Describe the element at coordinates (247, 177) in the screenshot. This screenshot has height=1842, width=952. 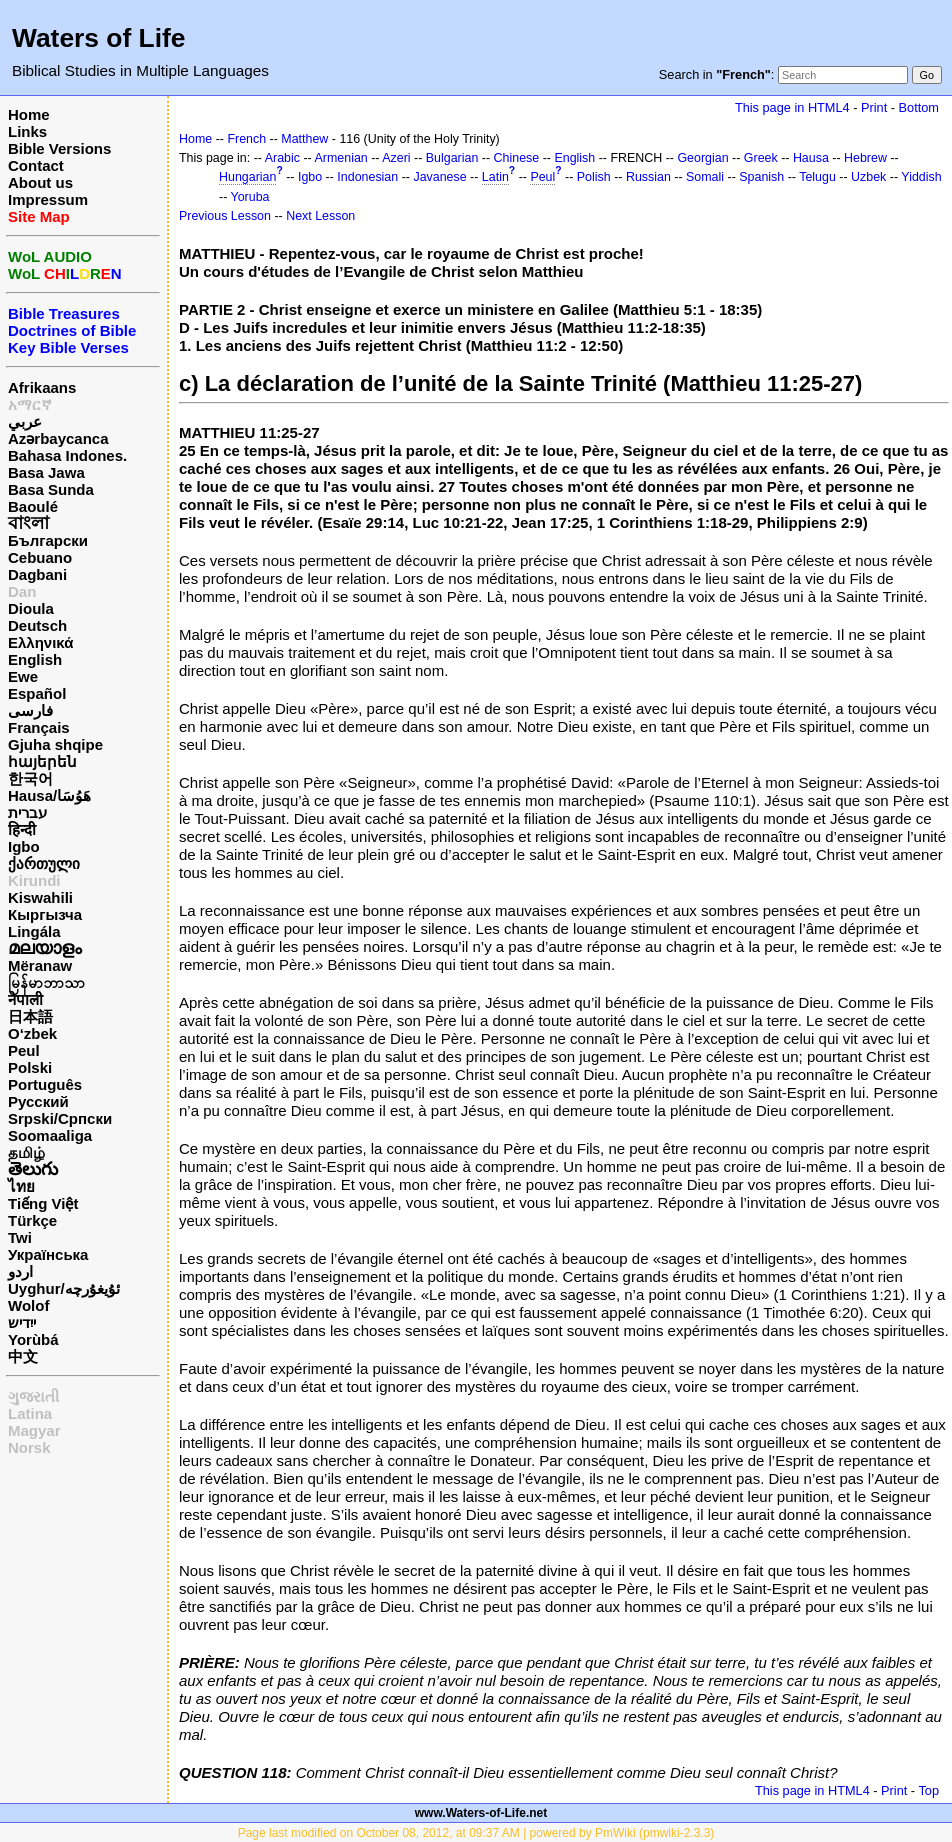
I see `Hungarian` at that location.